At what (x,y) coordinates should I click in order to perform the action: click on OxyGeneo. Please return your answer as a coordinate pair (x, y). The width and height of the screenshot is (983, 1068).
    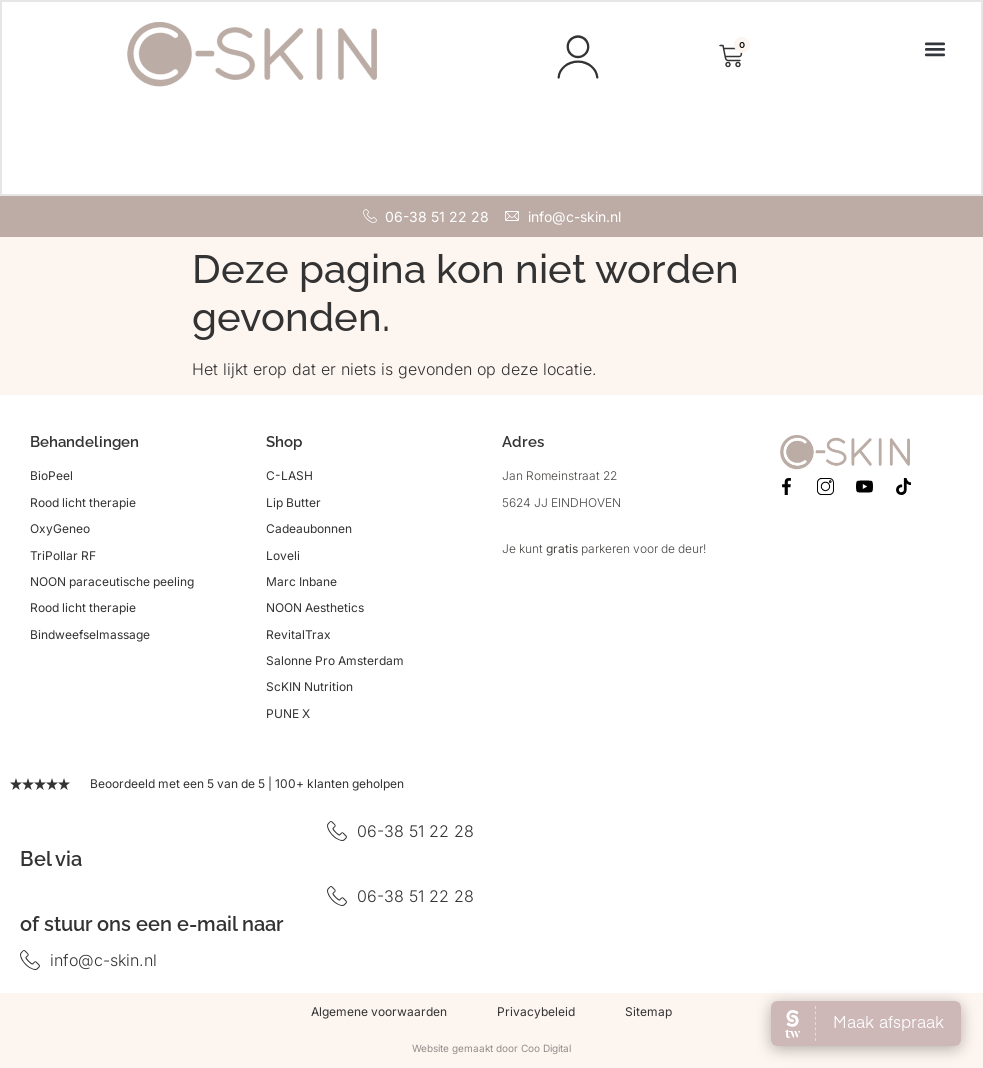
    Looking at the image, I should click on (60, 530).